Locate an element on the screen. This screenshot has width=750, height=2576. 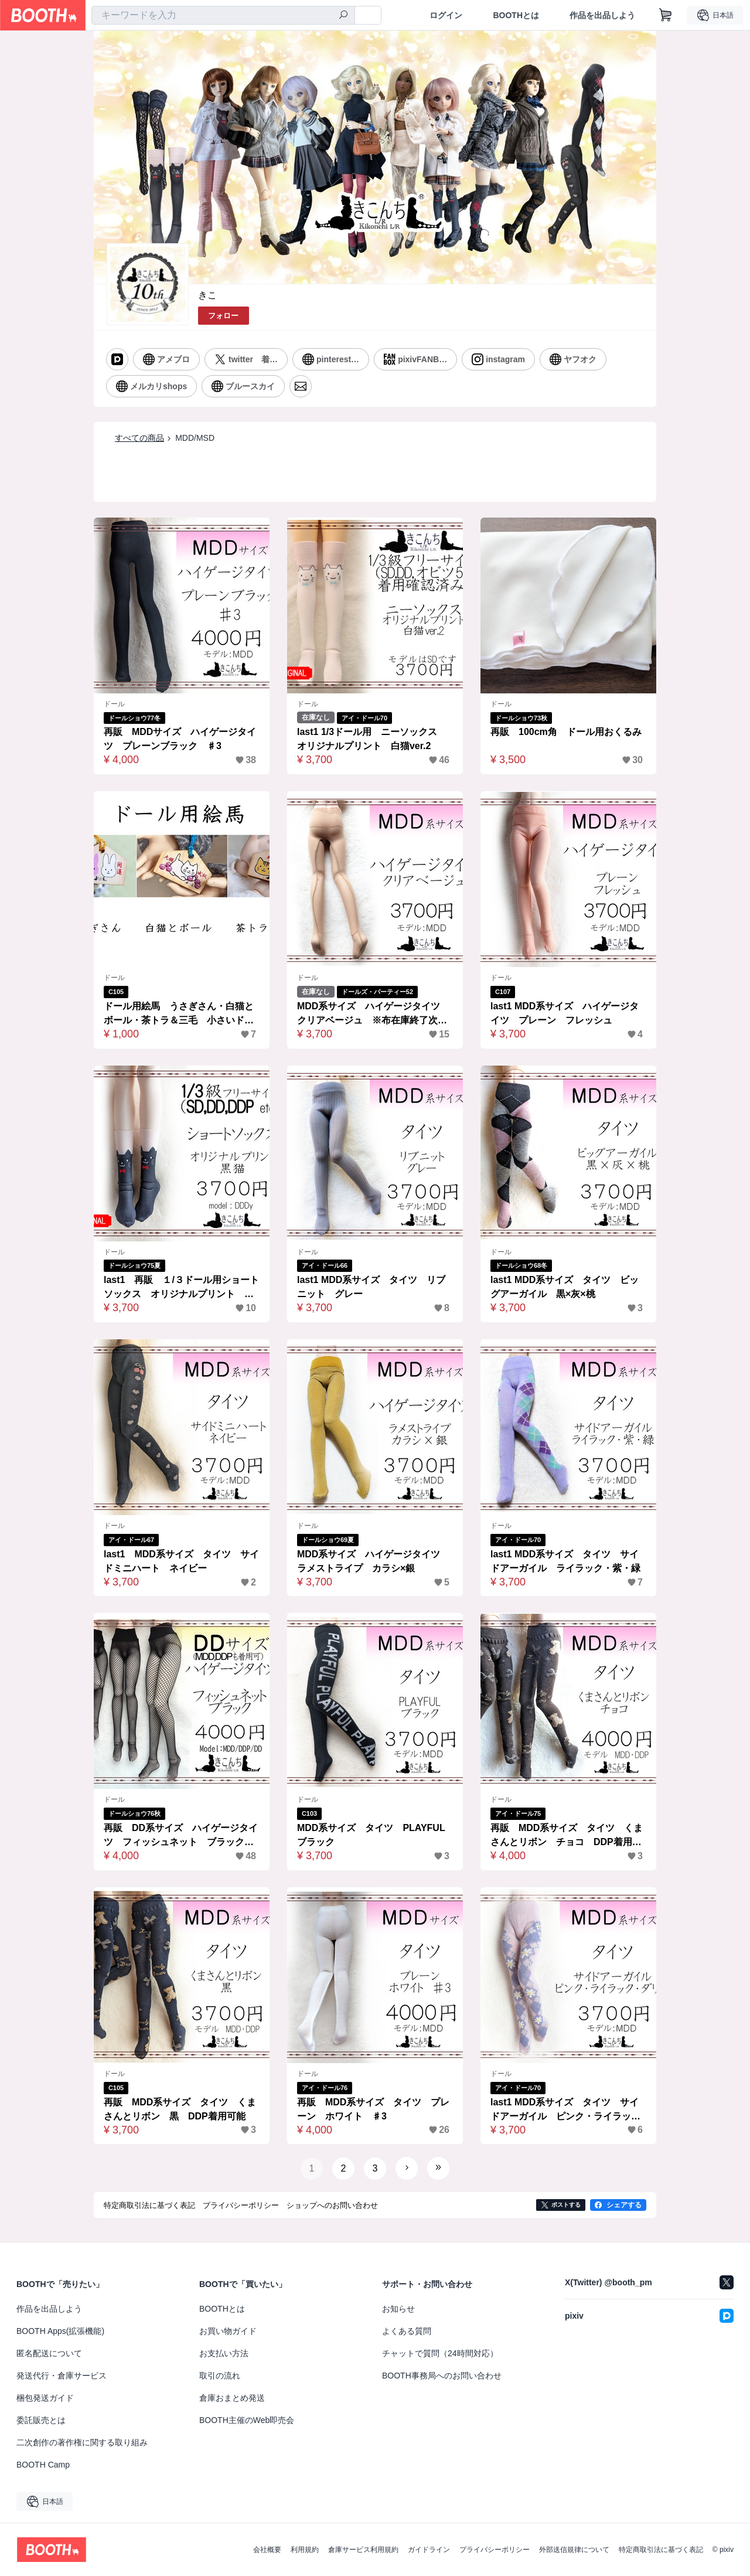
二次創作の著作権に関する取り組み is located at coordinates (82, 2442).